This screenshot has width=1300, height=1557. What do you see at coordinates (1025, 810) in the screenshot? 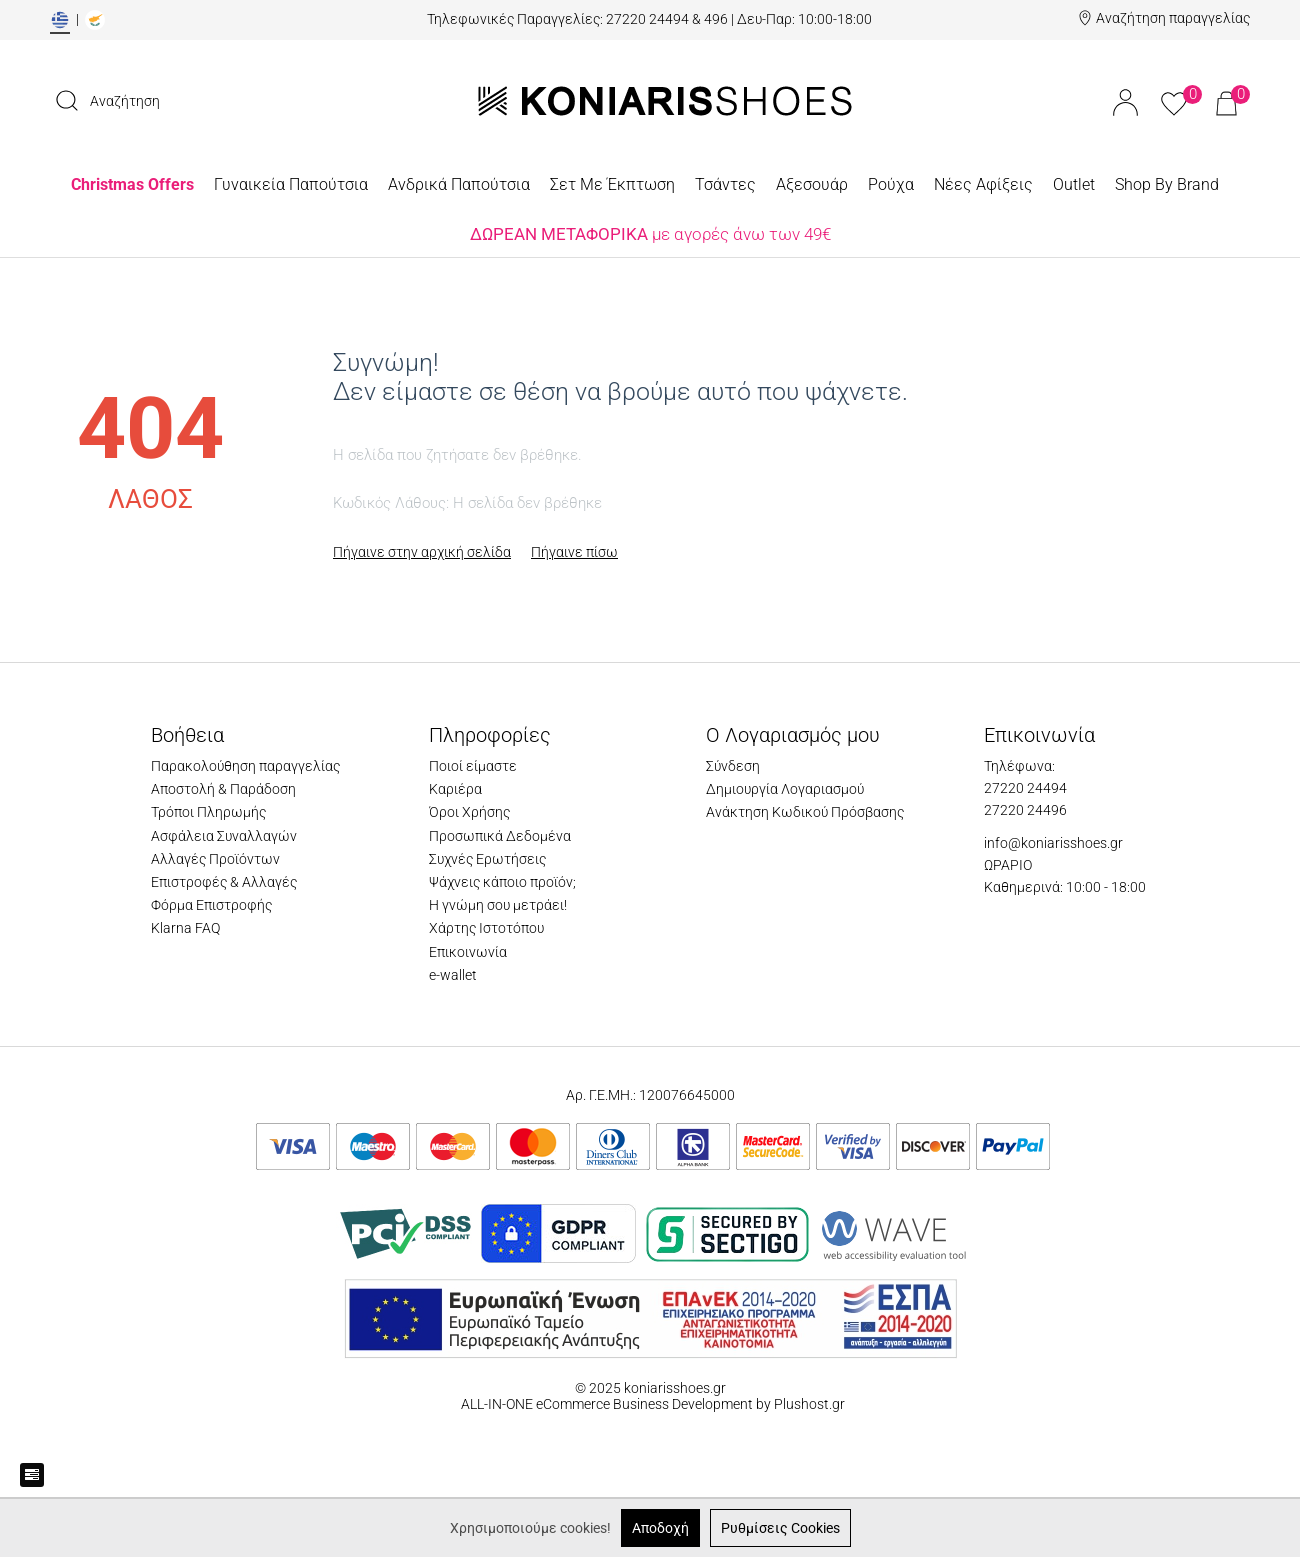
I see `27220 24496` at bounding box center [1025, 810].